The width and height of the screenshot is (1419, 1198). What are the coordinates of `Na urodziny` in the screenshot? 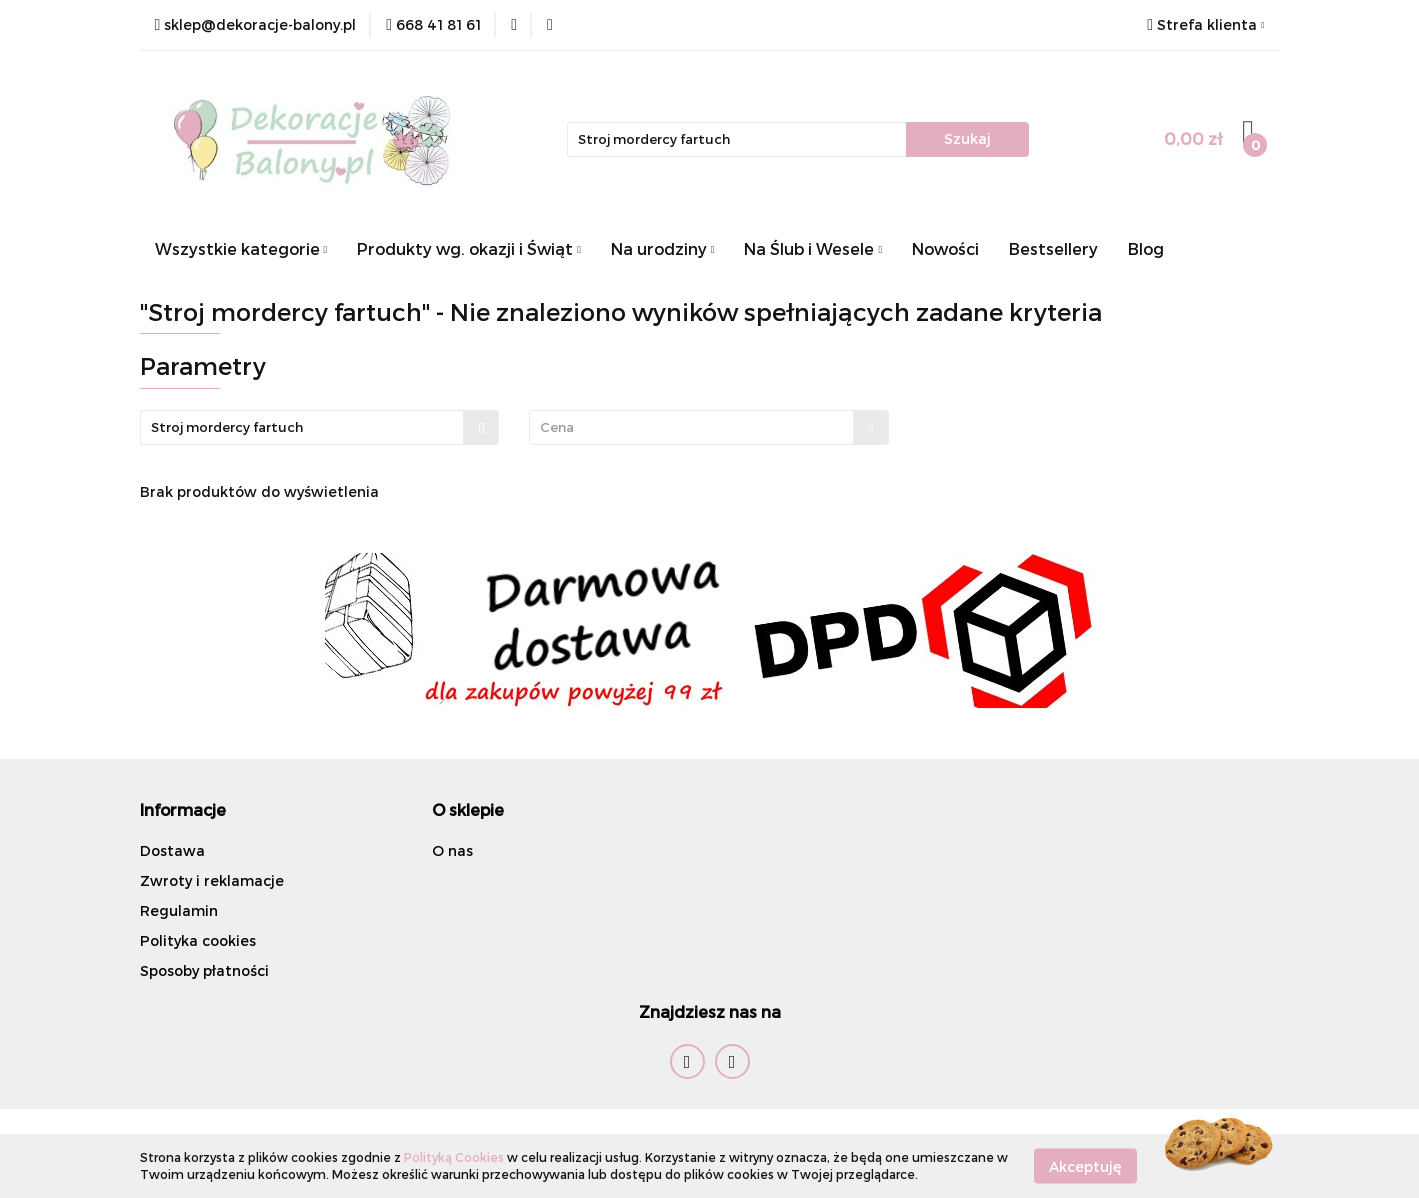 It's located at (663, 248).